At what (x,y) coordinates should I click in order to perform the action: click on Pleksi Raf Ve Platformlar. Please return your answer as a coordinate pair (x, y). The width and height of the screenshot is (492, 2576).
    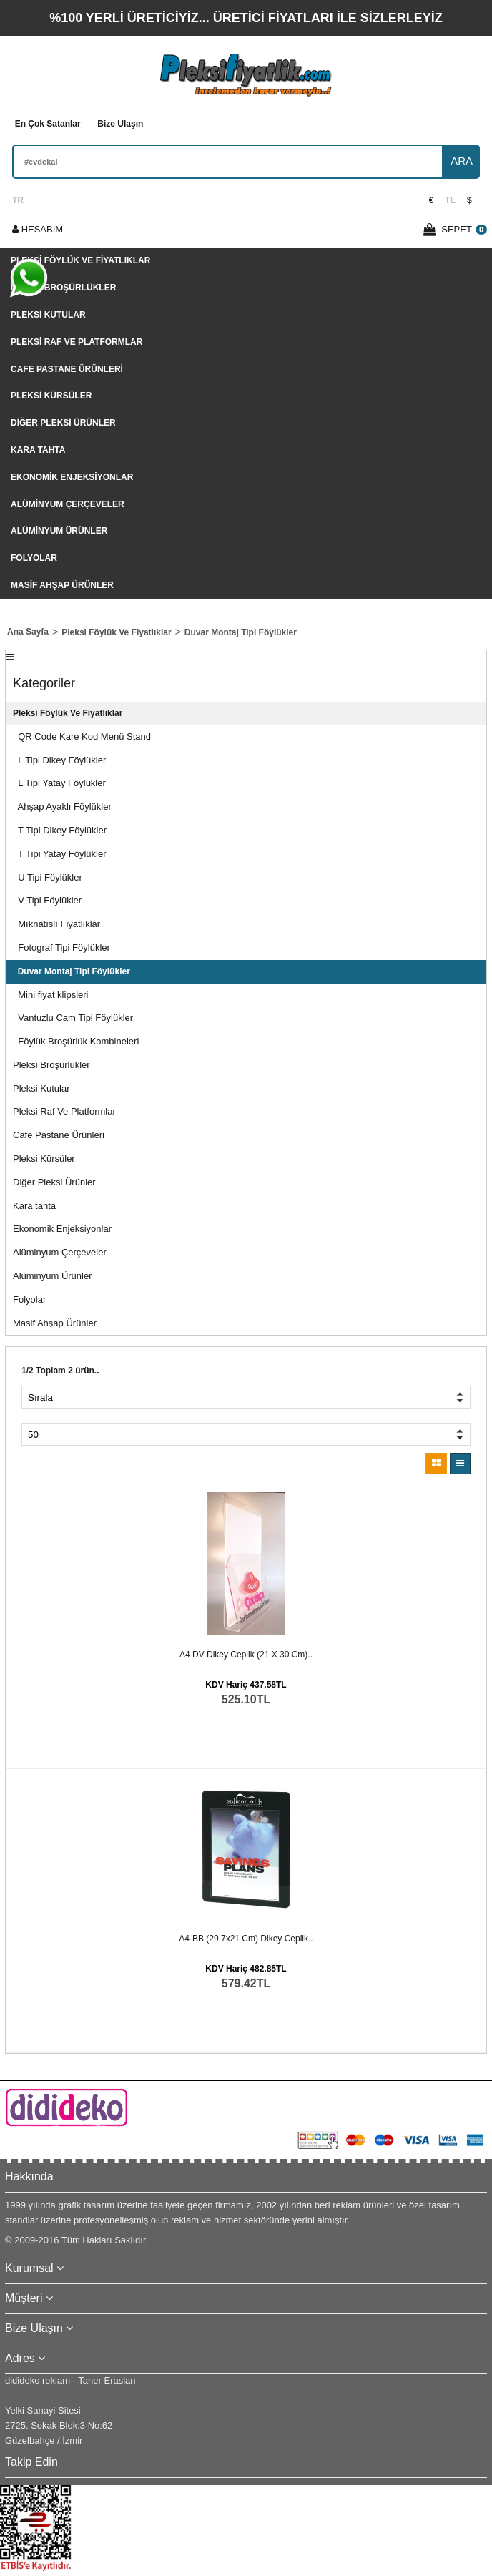
    Looking at the image, I should click on (76, 342).